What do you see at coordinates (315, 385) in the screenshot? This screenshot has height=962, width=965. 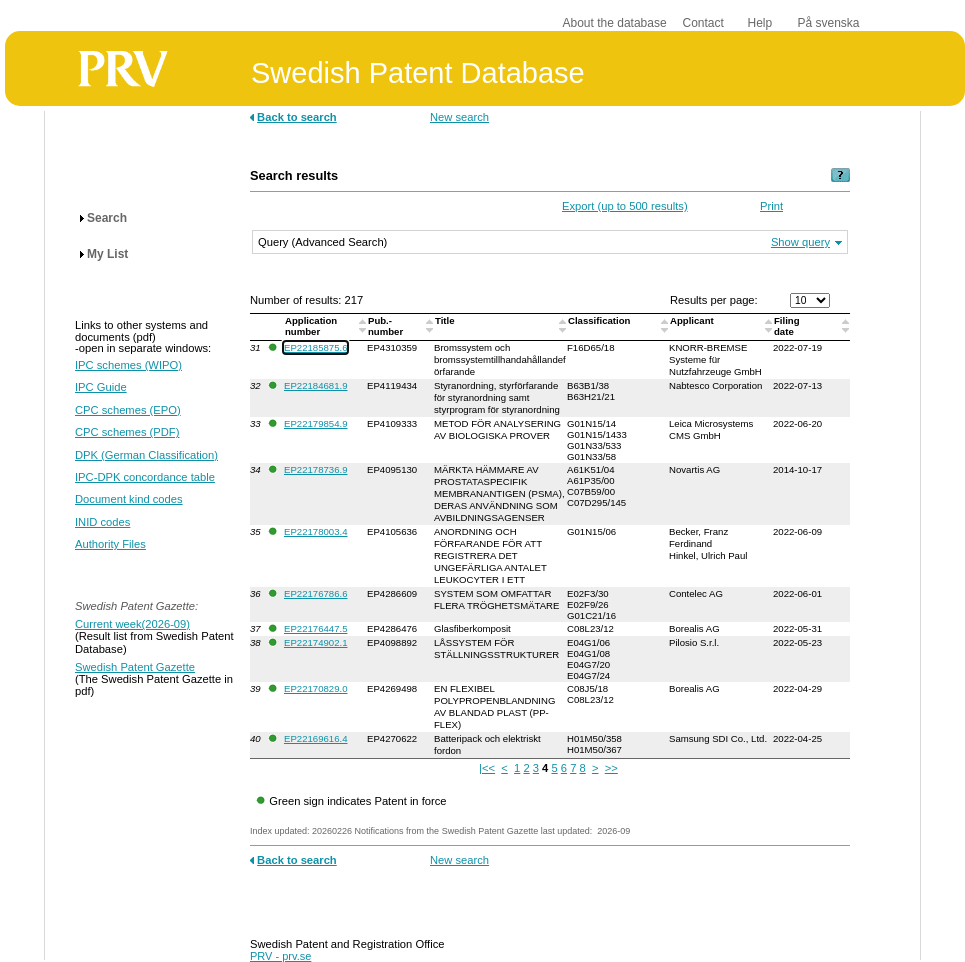 I see `EP22184681.9` at bounding box center [315, 385].